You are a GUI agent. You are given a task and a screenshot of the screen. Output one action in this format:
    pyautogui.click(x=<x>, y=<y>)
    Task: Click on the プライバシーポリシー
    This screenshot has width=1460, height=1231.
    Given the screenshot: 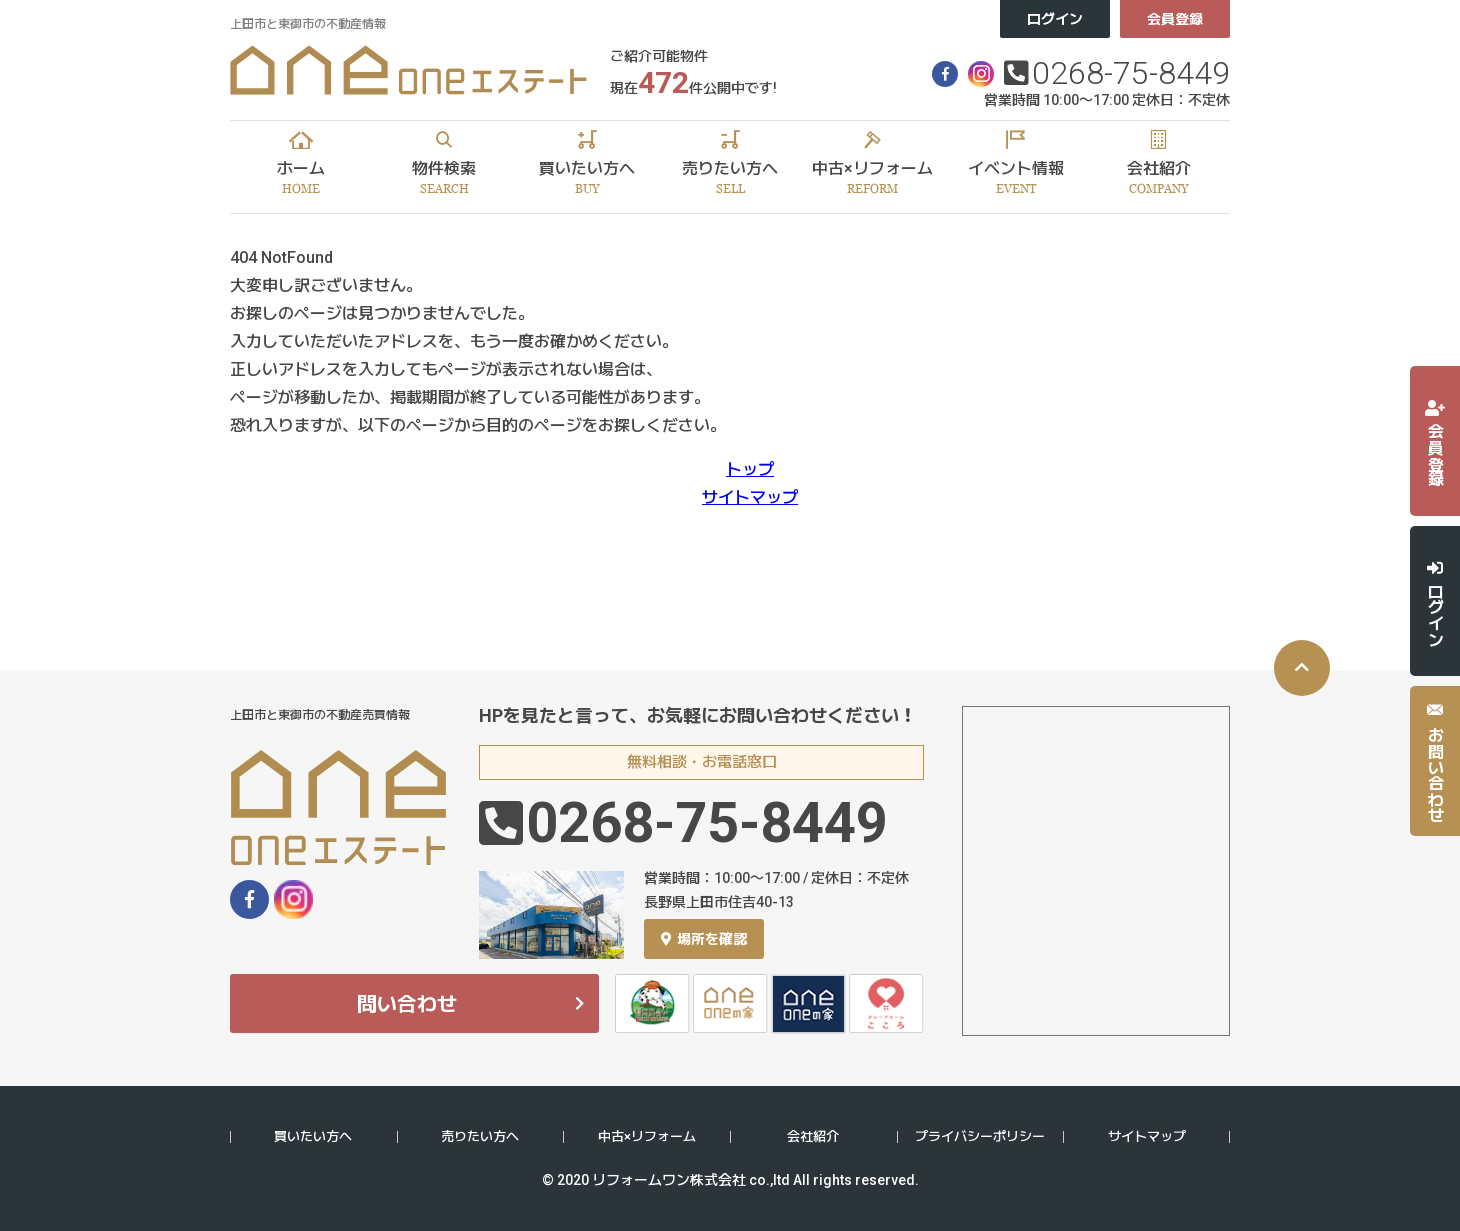 What is the action you would take?
    pyautogui.click(x=980, y=1136)
    